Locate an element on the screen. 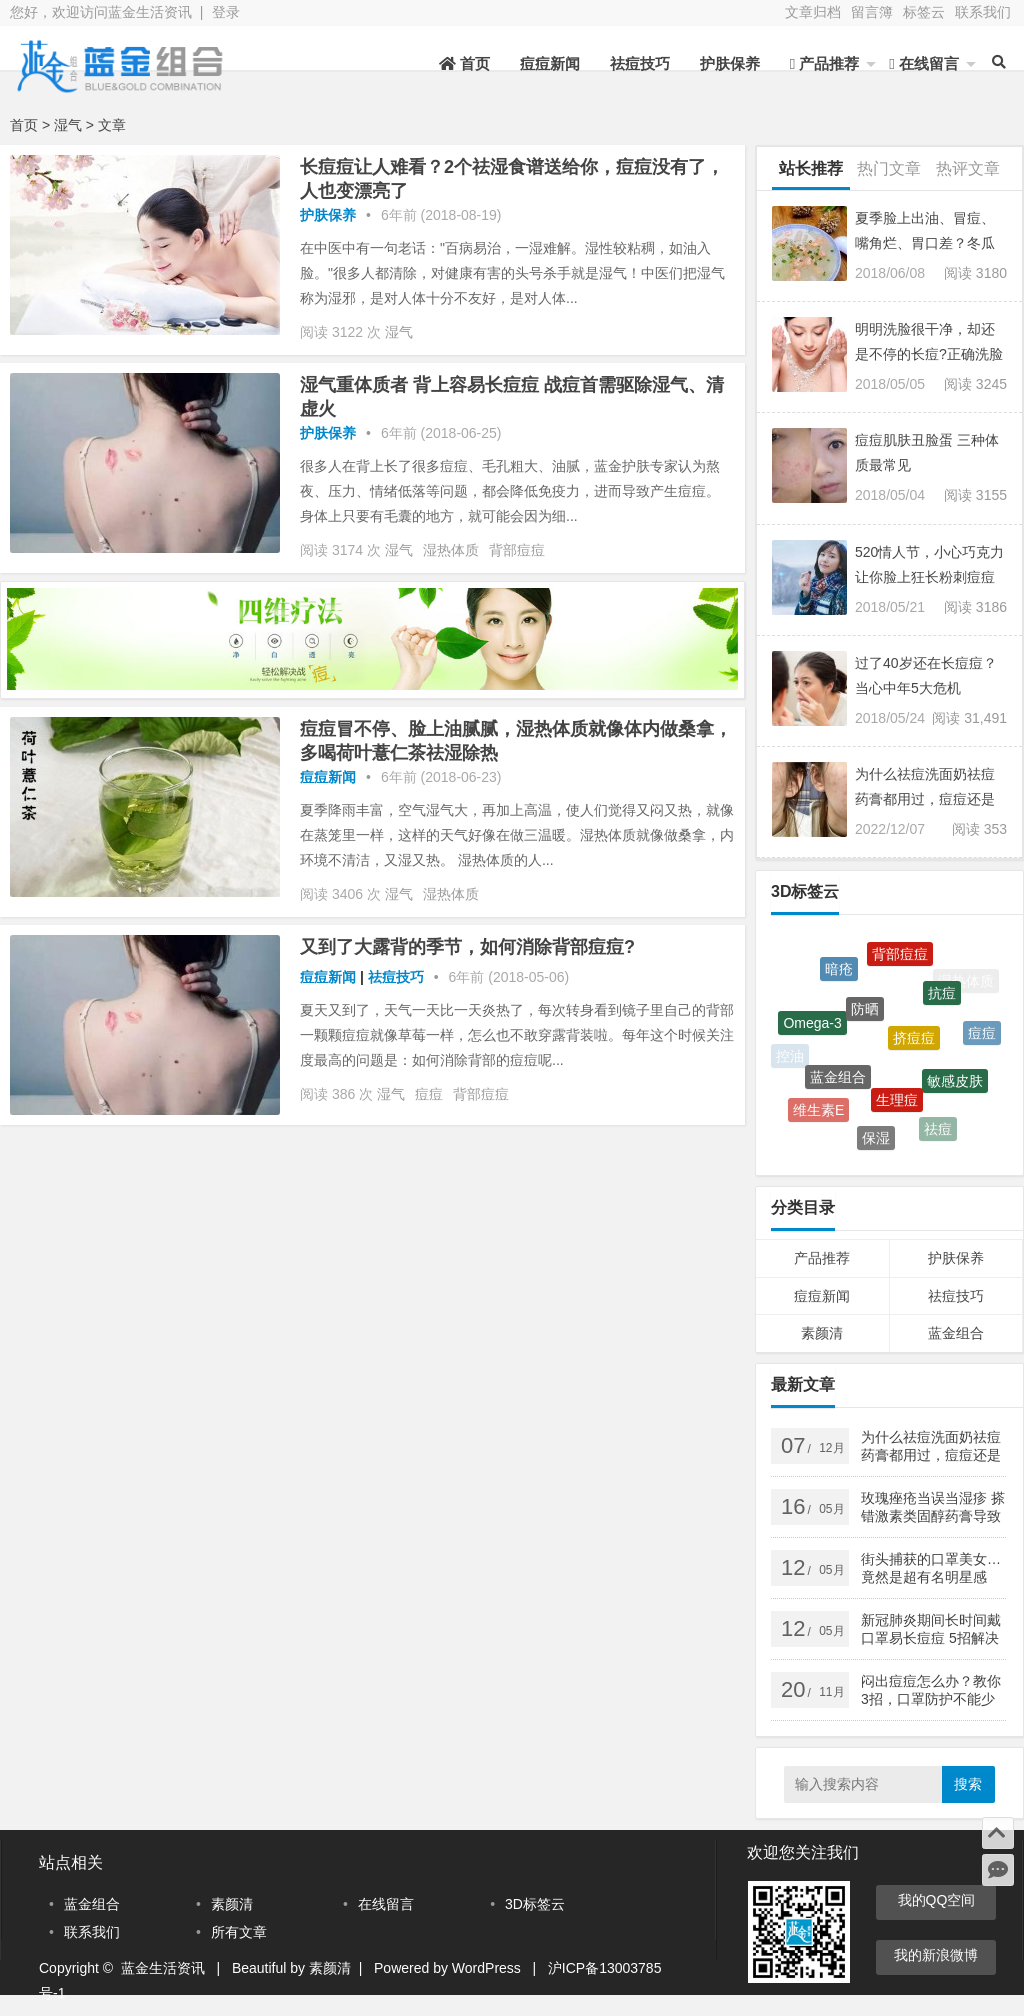 This screenshot has width=1024, height=2016. 蓝金组合 is located at coordinates (838, 1083).